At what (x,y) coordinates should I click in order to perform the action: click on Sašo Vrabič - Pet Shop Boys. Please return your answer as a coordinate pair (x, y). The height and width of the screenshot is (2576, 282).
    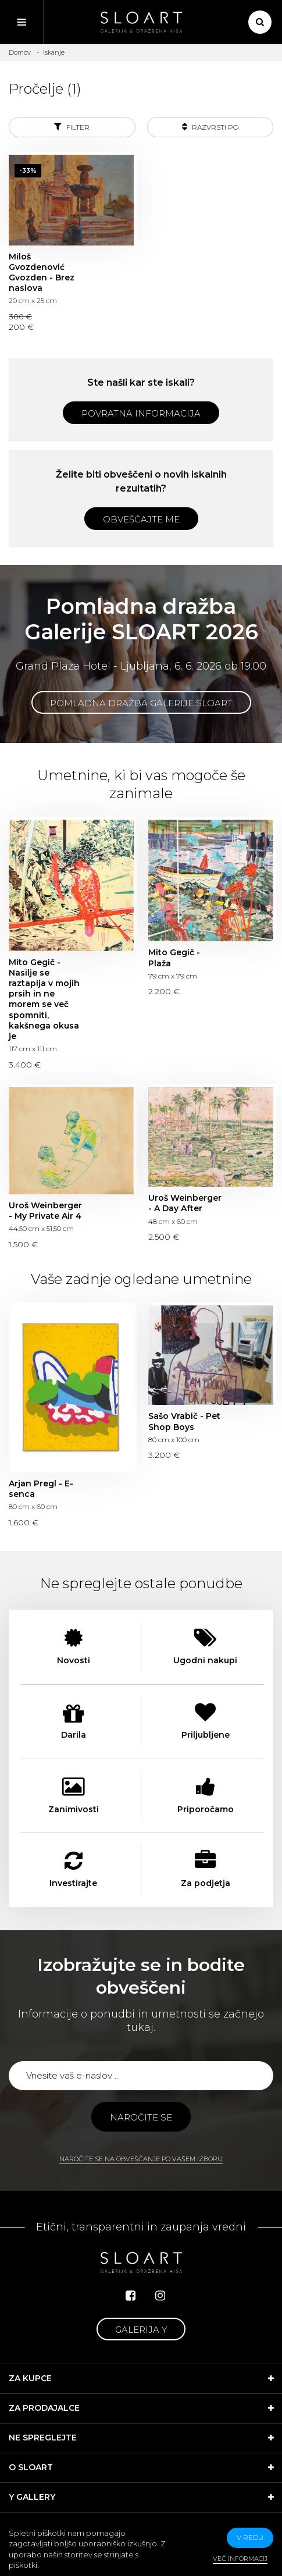
    Looking at the image, I should click on (184, 1421).